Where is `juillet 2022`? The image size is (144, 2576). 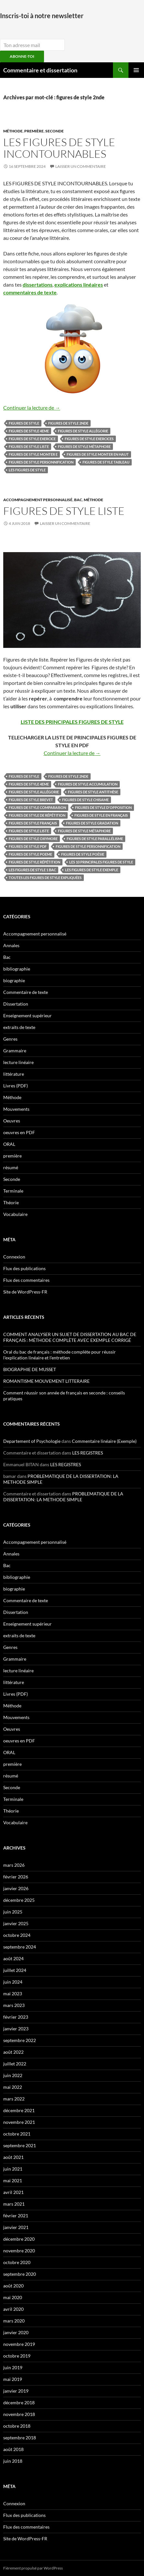 juillet 2022 is located at coordinates (14, 2063).